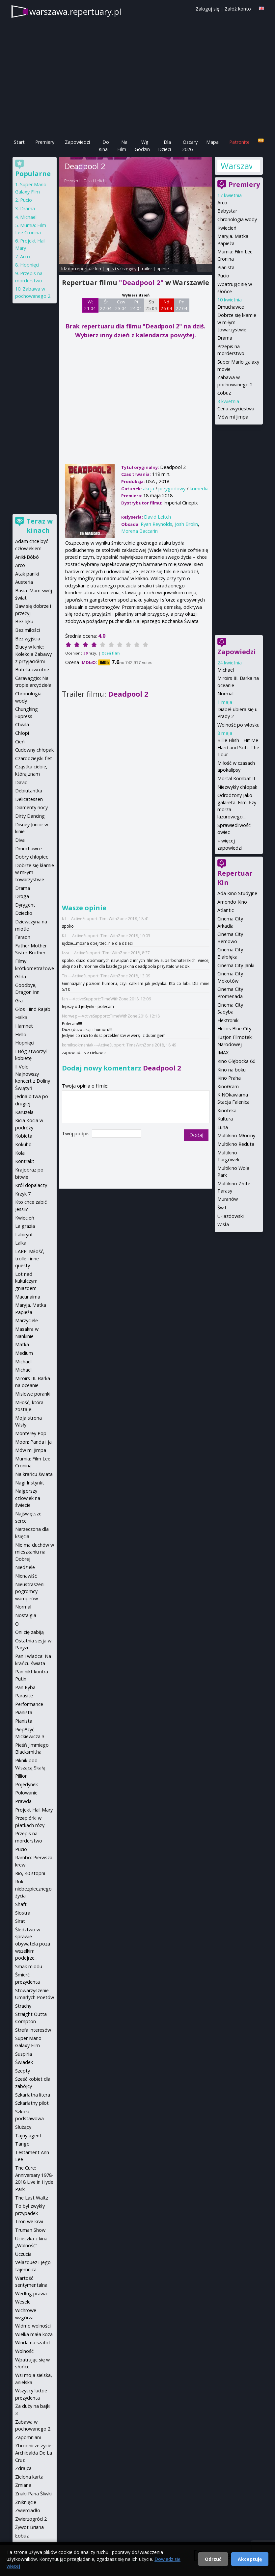 The height and width of the screenshot is (2576, 275). Describe the element at coordinates (22, 1913) in the screenshot. I see `Siostra` at that location.